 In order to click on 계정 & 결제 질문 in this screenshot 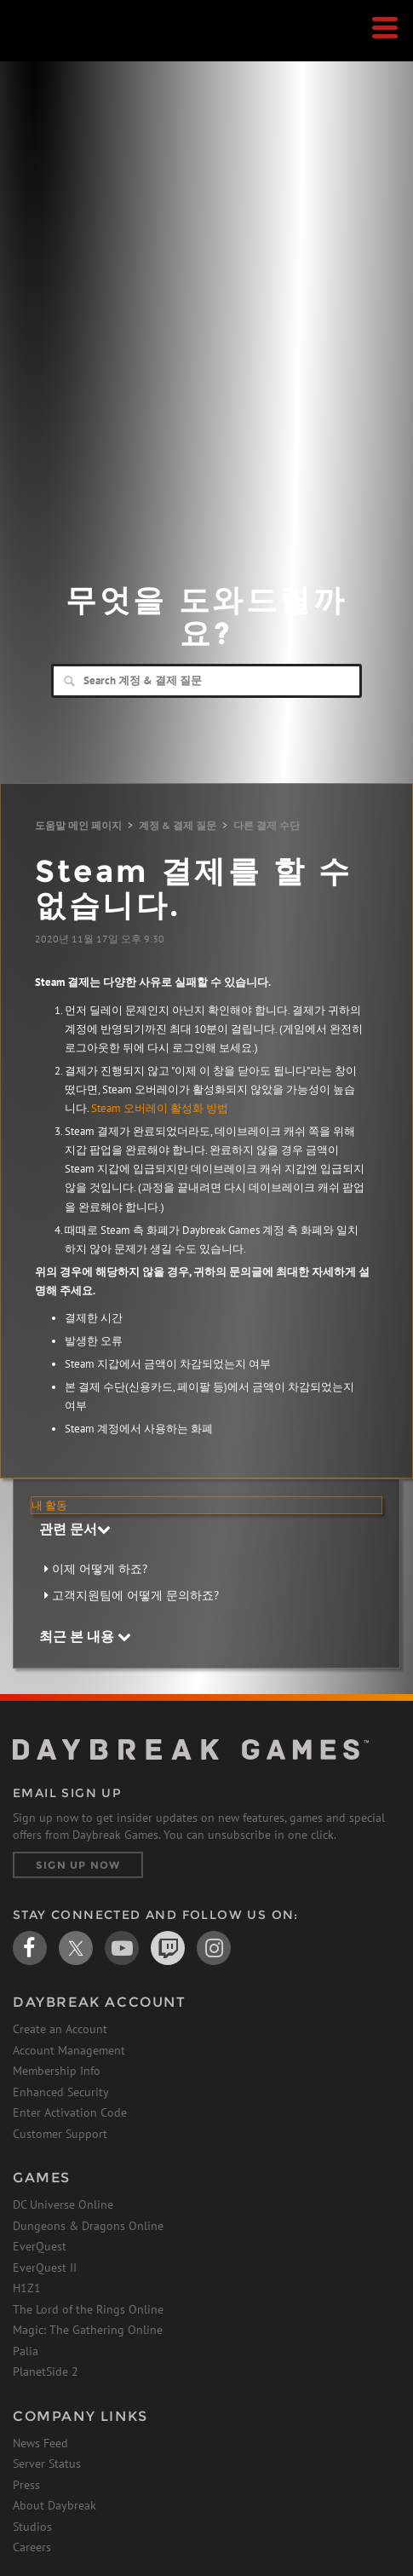, I will do `click(177, 825)`.